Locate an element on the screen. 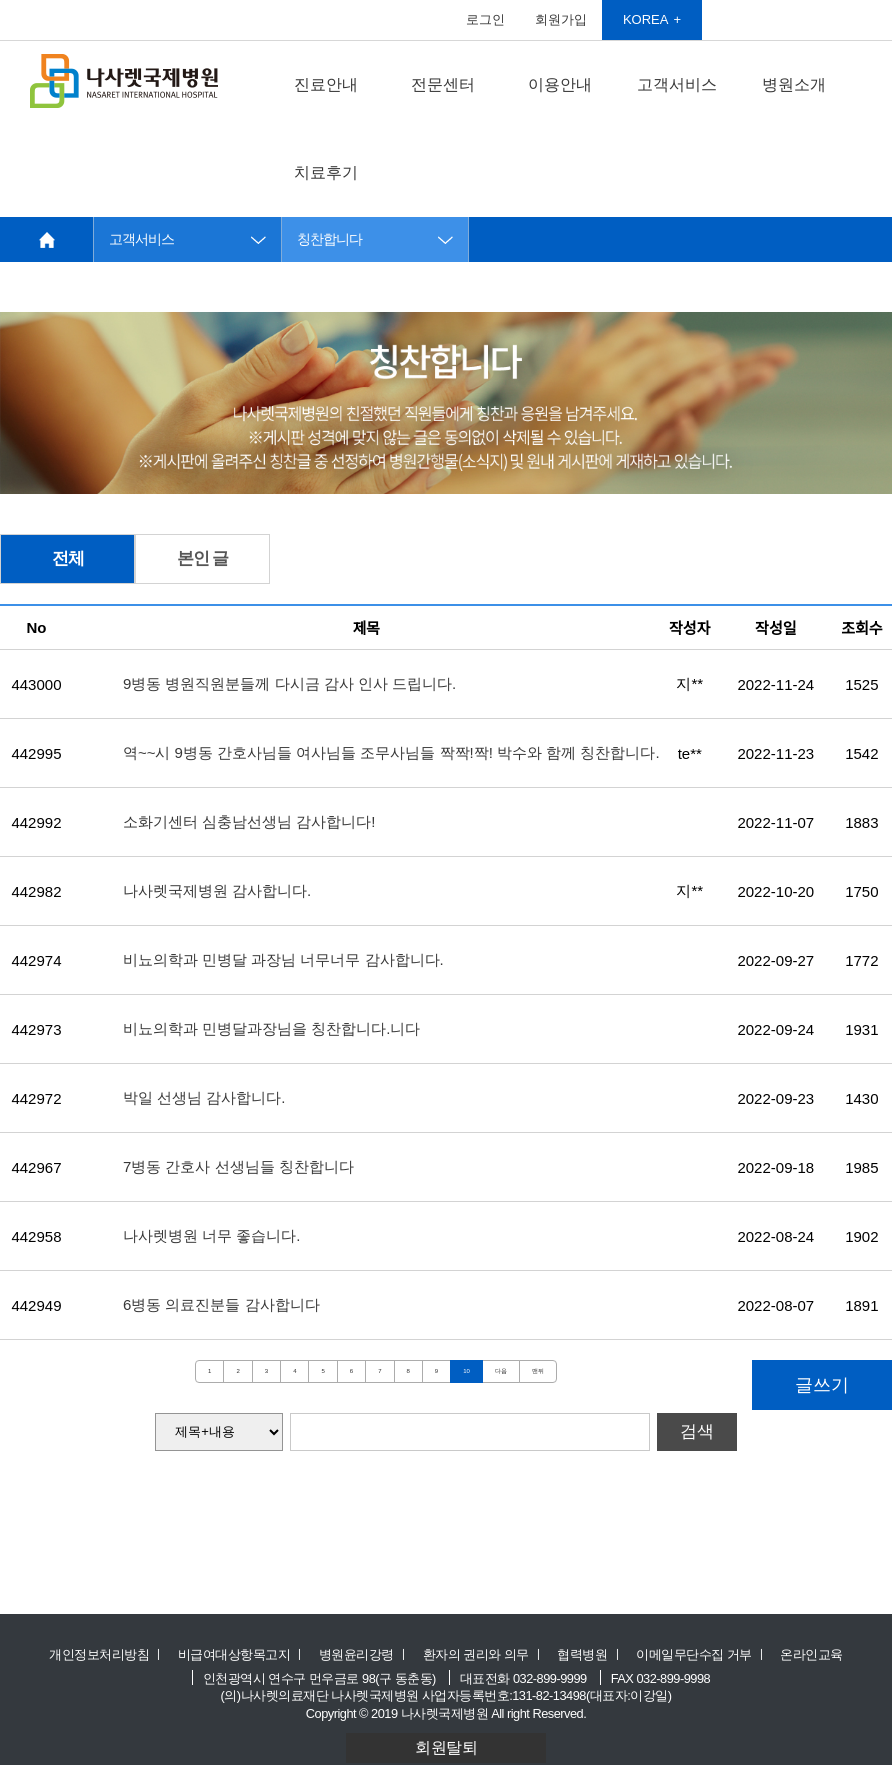  칭찬합니다 is located at coordinates (329, 239).